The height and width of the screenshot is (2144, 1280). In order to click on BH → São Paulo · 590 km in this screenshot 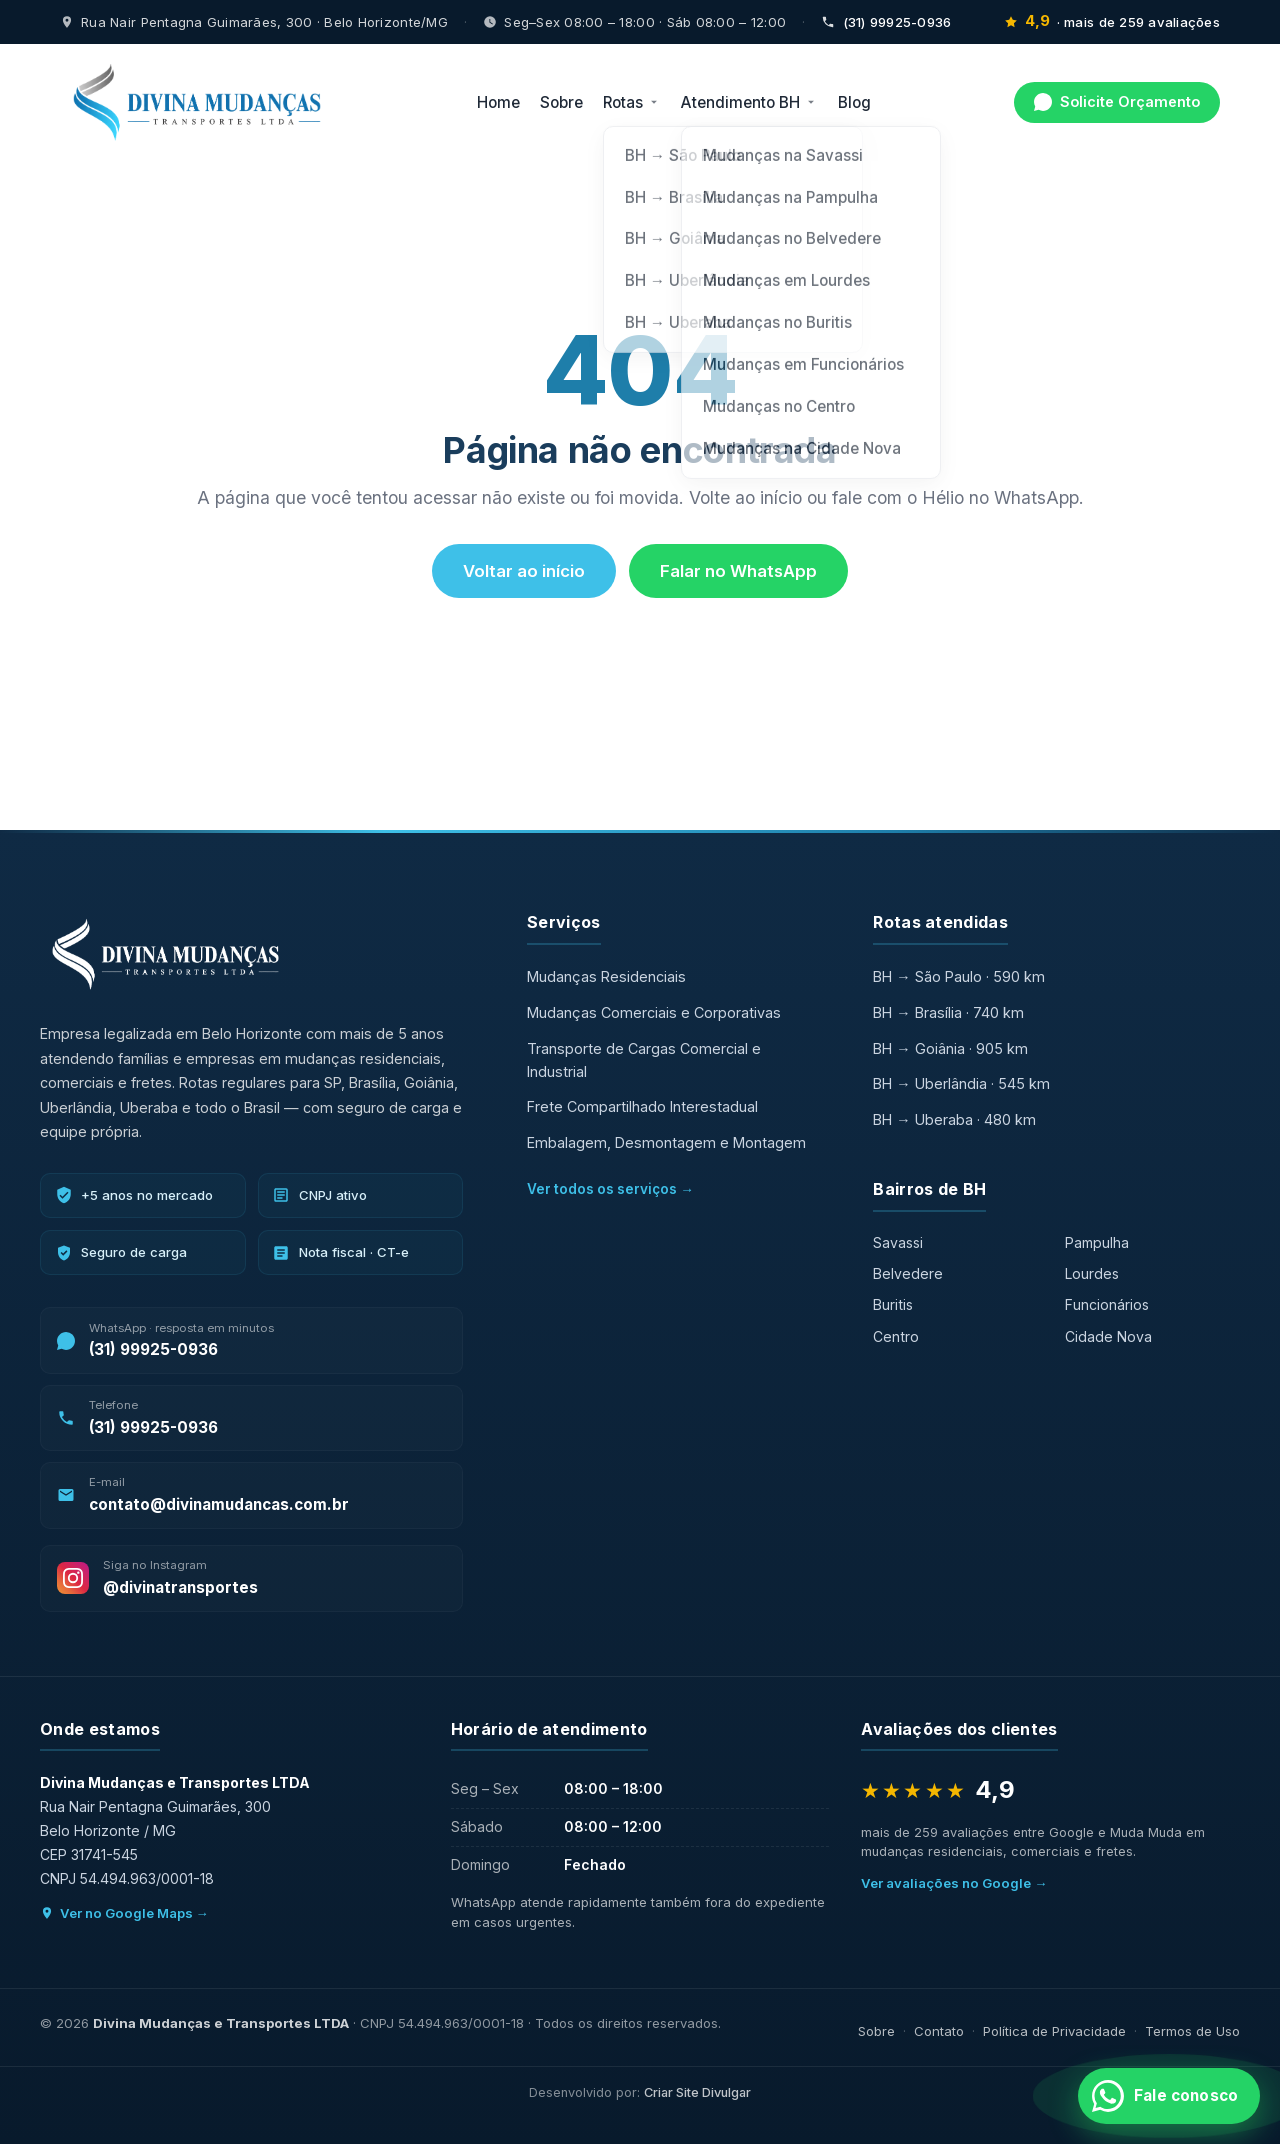, I will do `click(958, 976)`.